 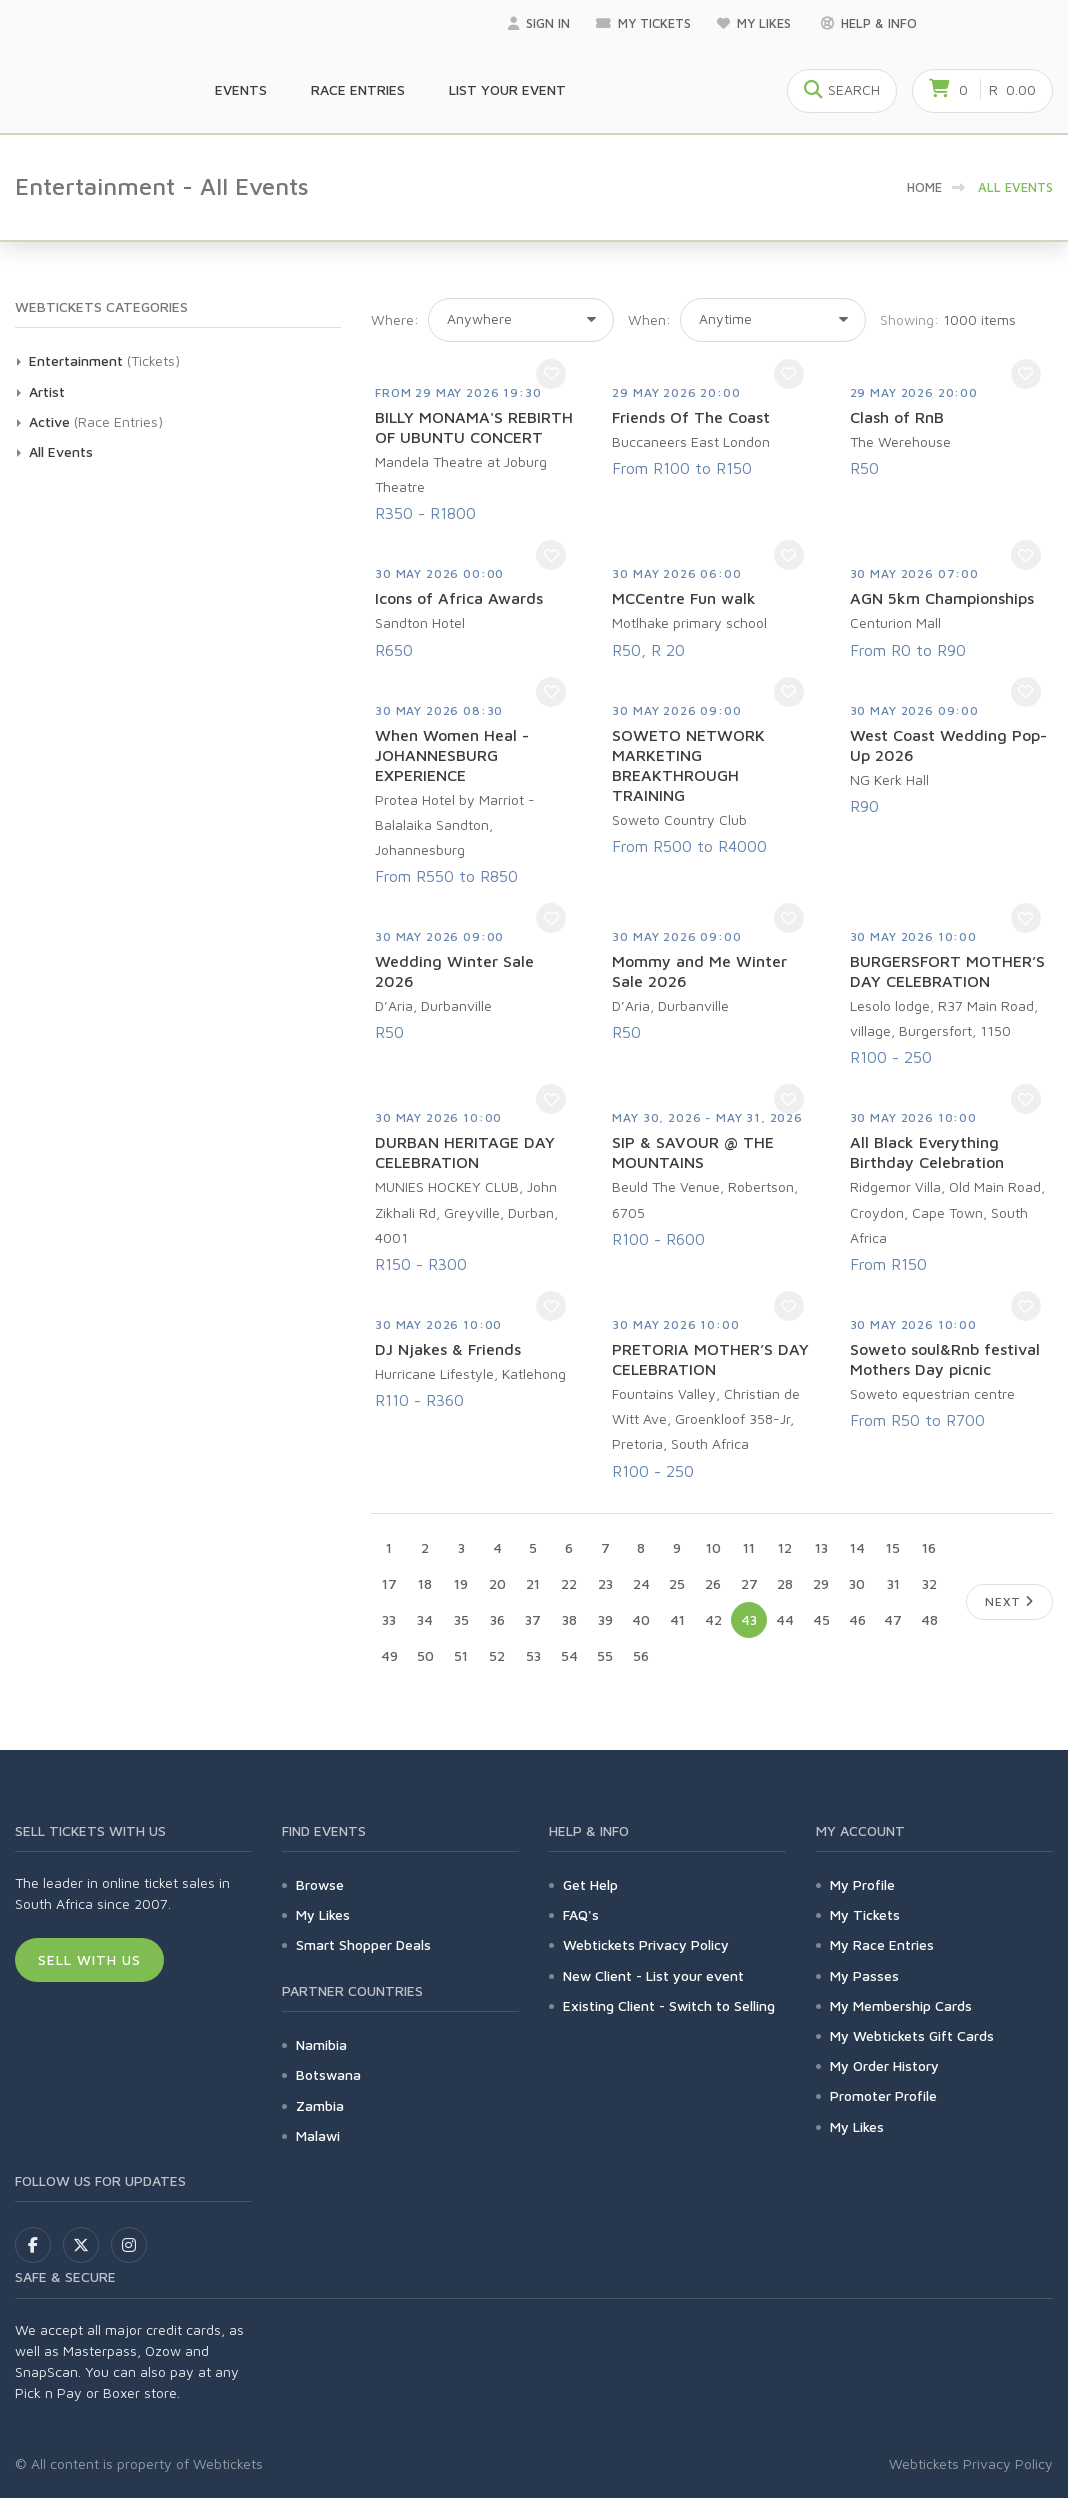 What do you see at coordinates (461, 1583) in the screenshot?
I see `19` at bounding box center [461, 1583].